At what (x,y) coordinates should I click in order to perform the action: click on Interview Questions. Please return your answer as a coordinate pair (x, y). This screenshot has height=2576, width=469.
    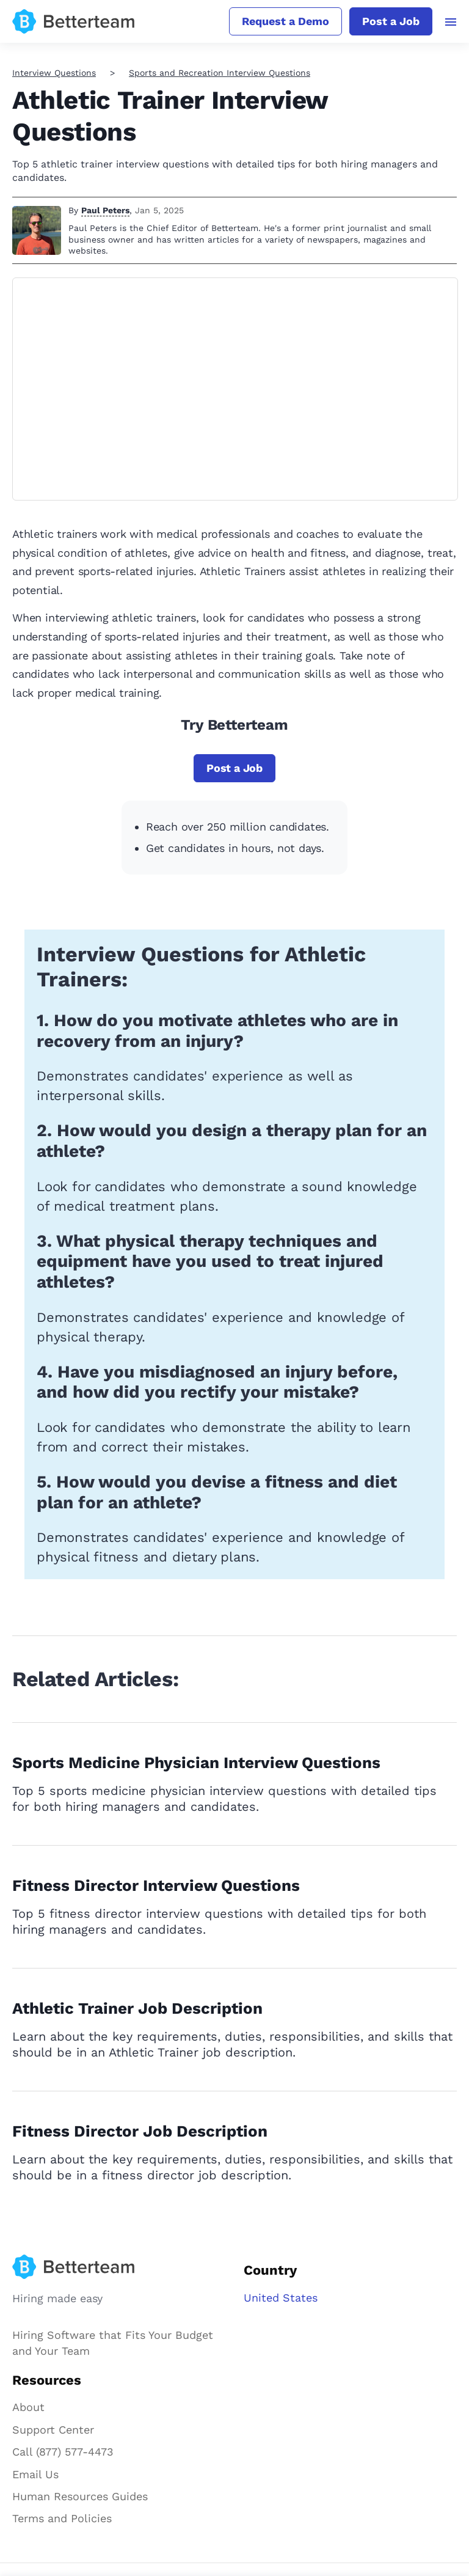
    Looking at the image, I should click on (54, 73).